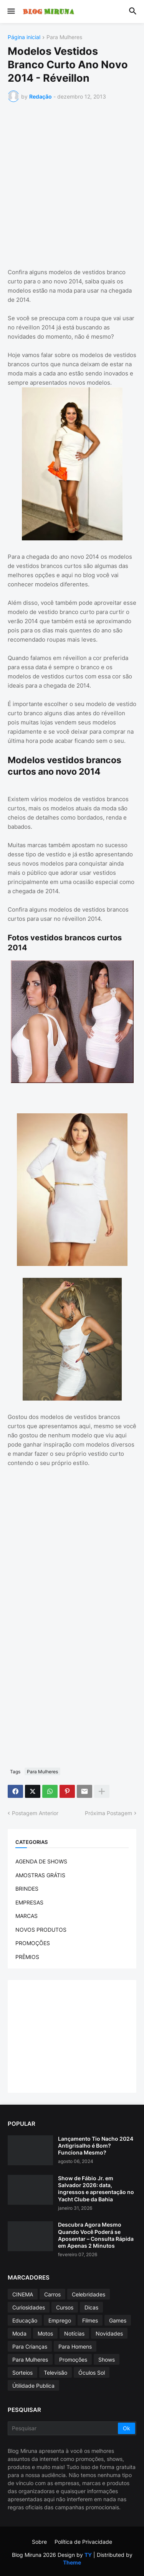 The image size is (144, 2576). What do you see at coordinates (10, 11) in the screenshot?
I see `[button]` at bounding box center [10, 11].